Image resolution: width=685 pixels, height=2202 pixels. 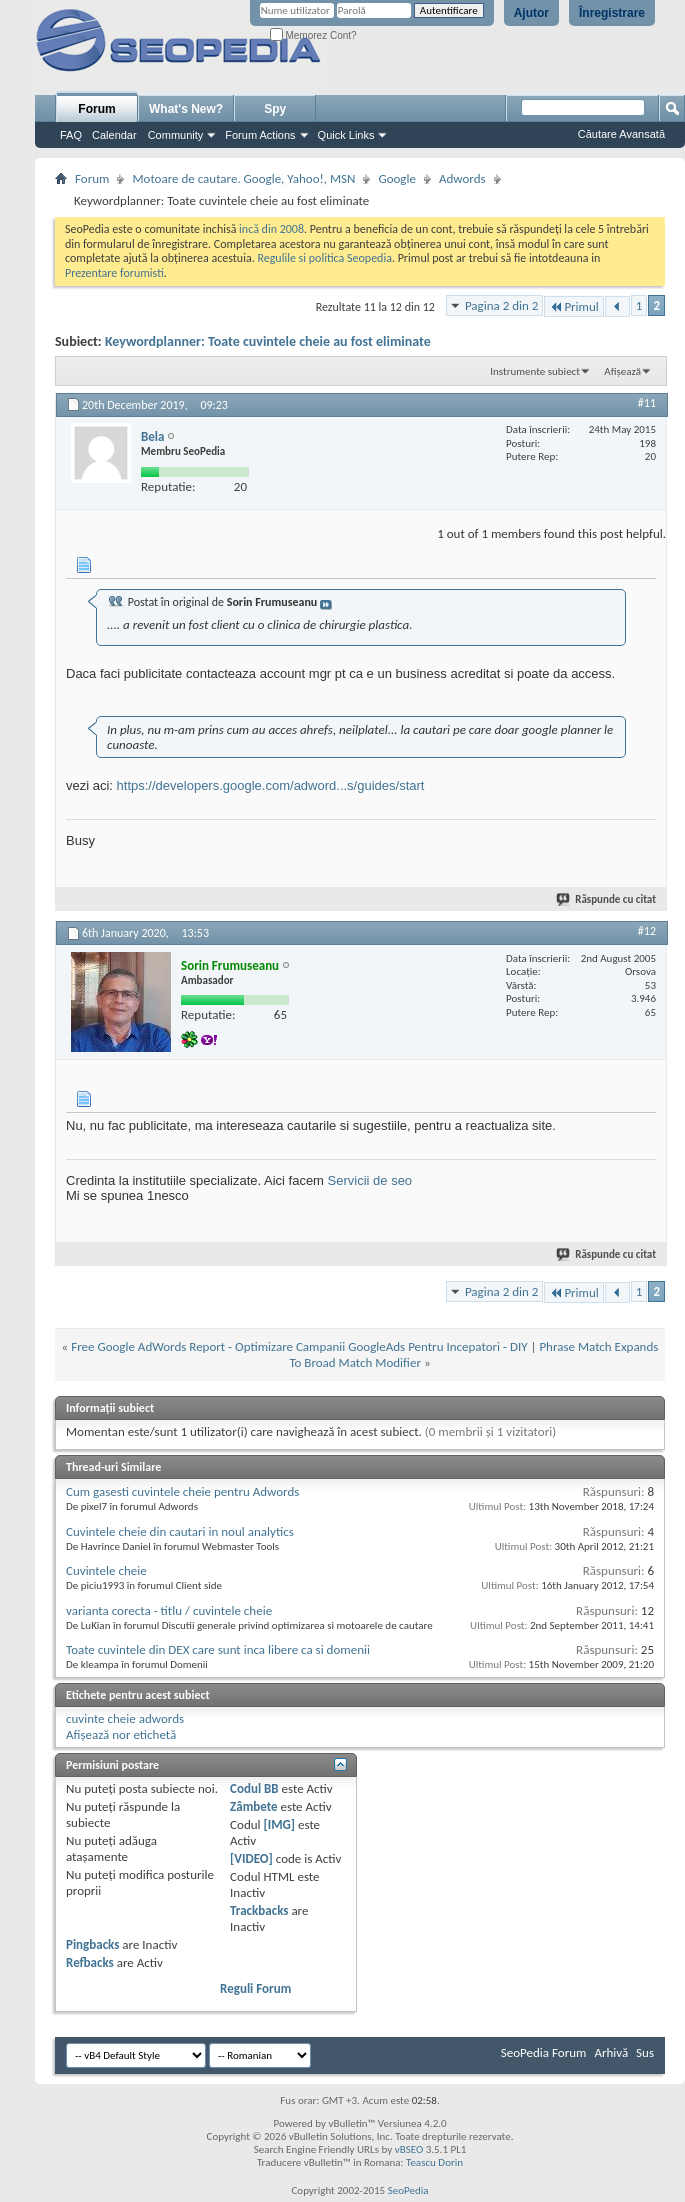 I want to click on Servicii de seo, so click(x=370, y=1180).